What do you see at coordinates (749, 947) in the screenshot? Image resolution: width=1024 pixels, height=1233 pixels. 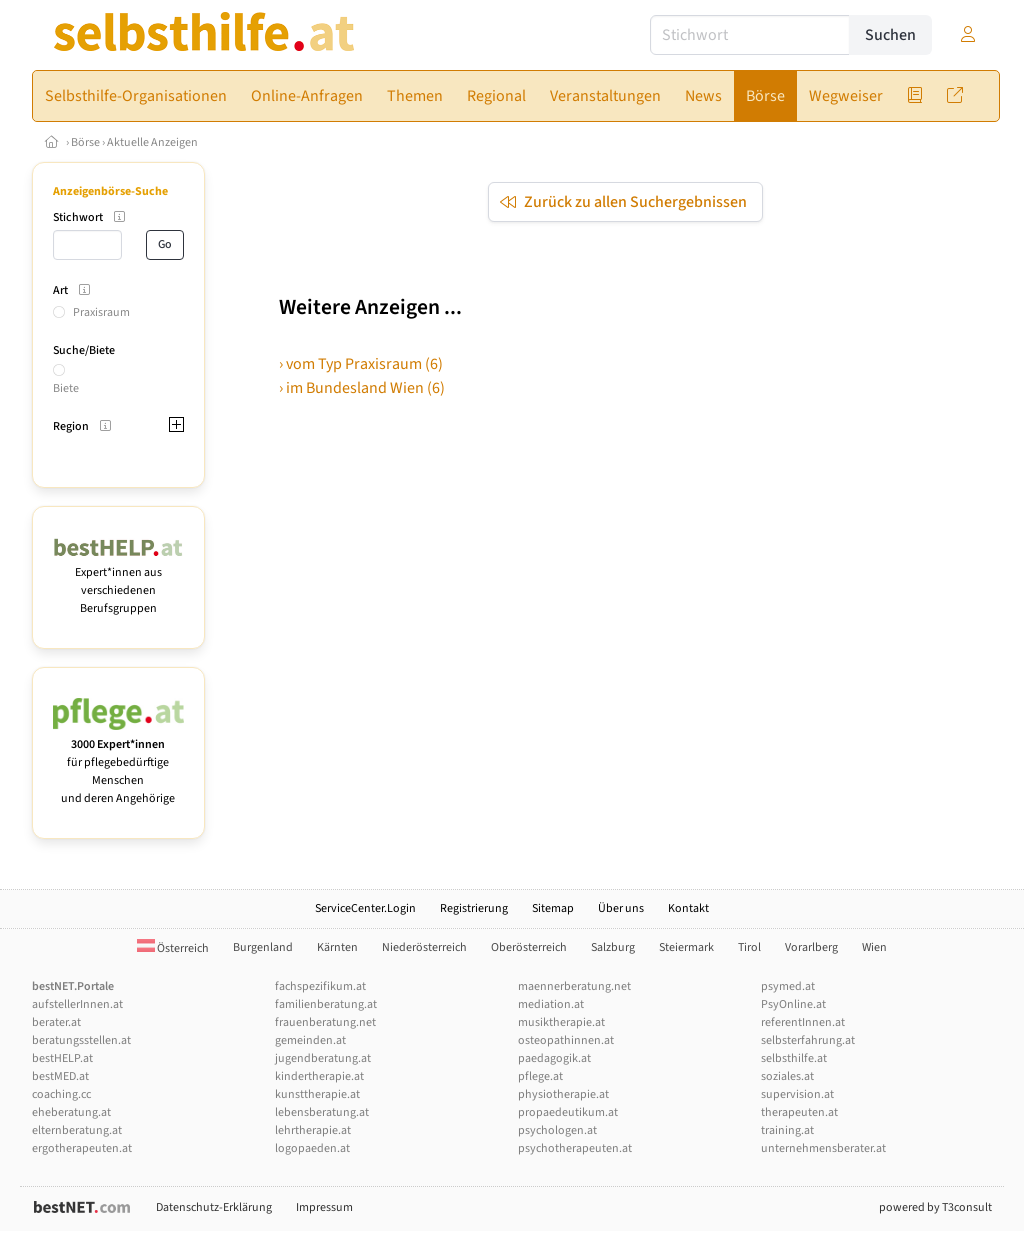 I see `Tirol` at bounding box center [749, 947].